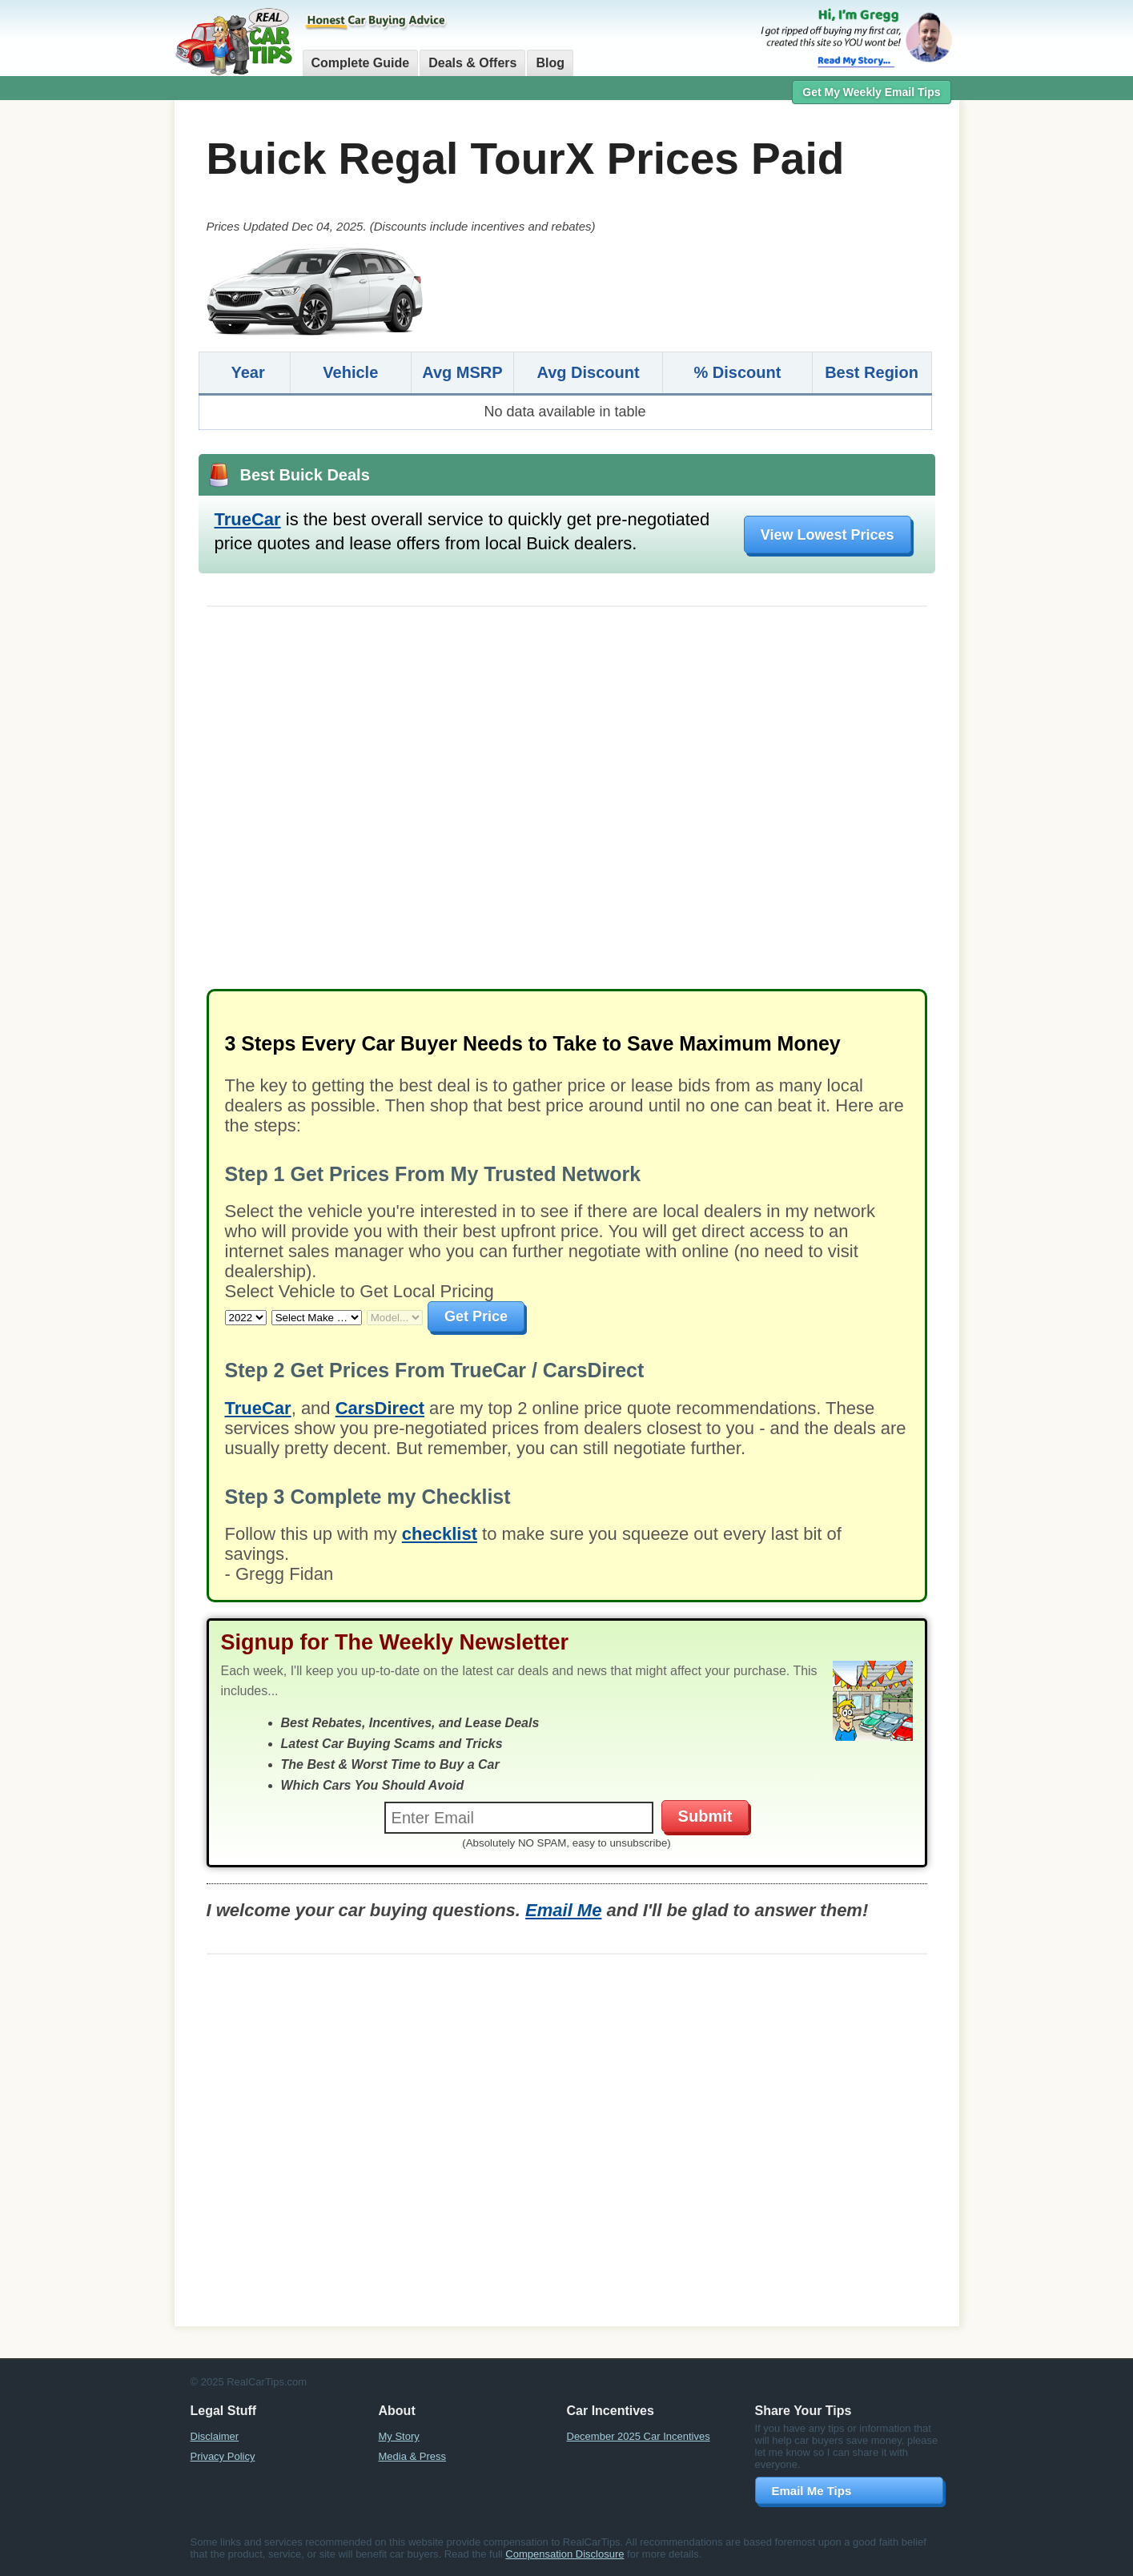 Image resolution: width=1133 pixels, height=2576 pixels. I want to click on View Lowest Prices, so click(827, 535).